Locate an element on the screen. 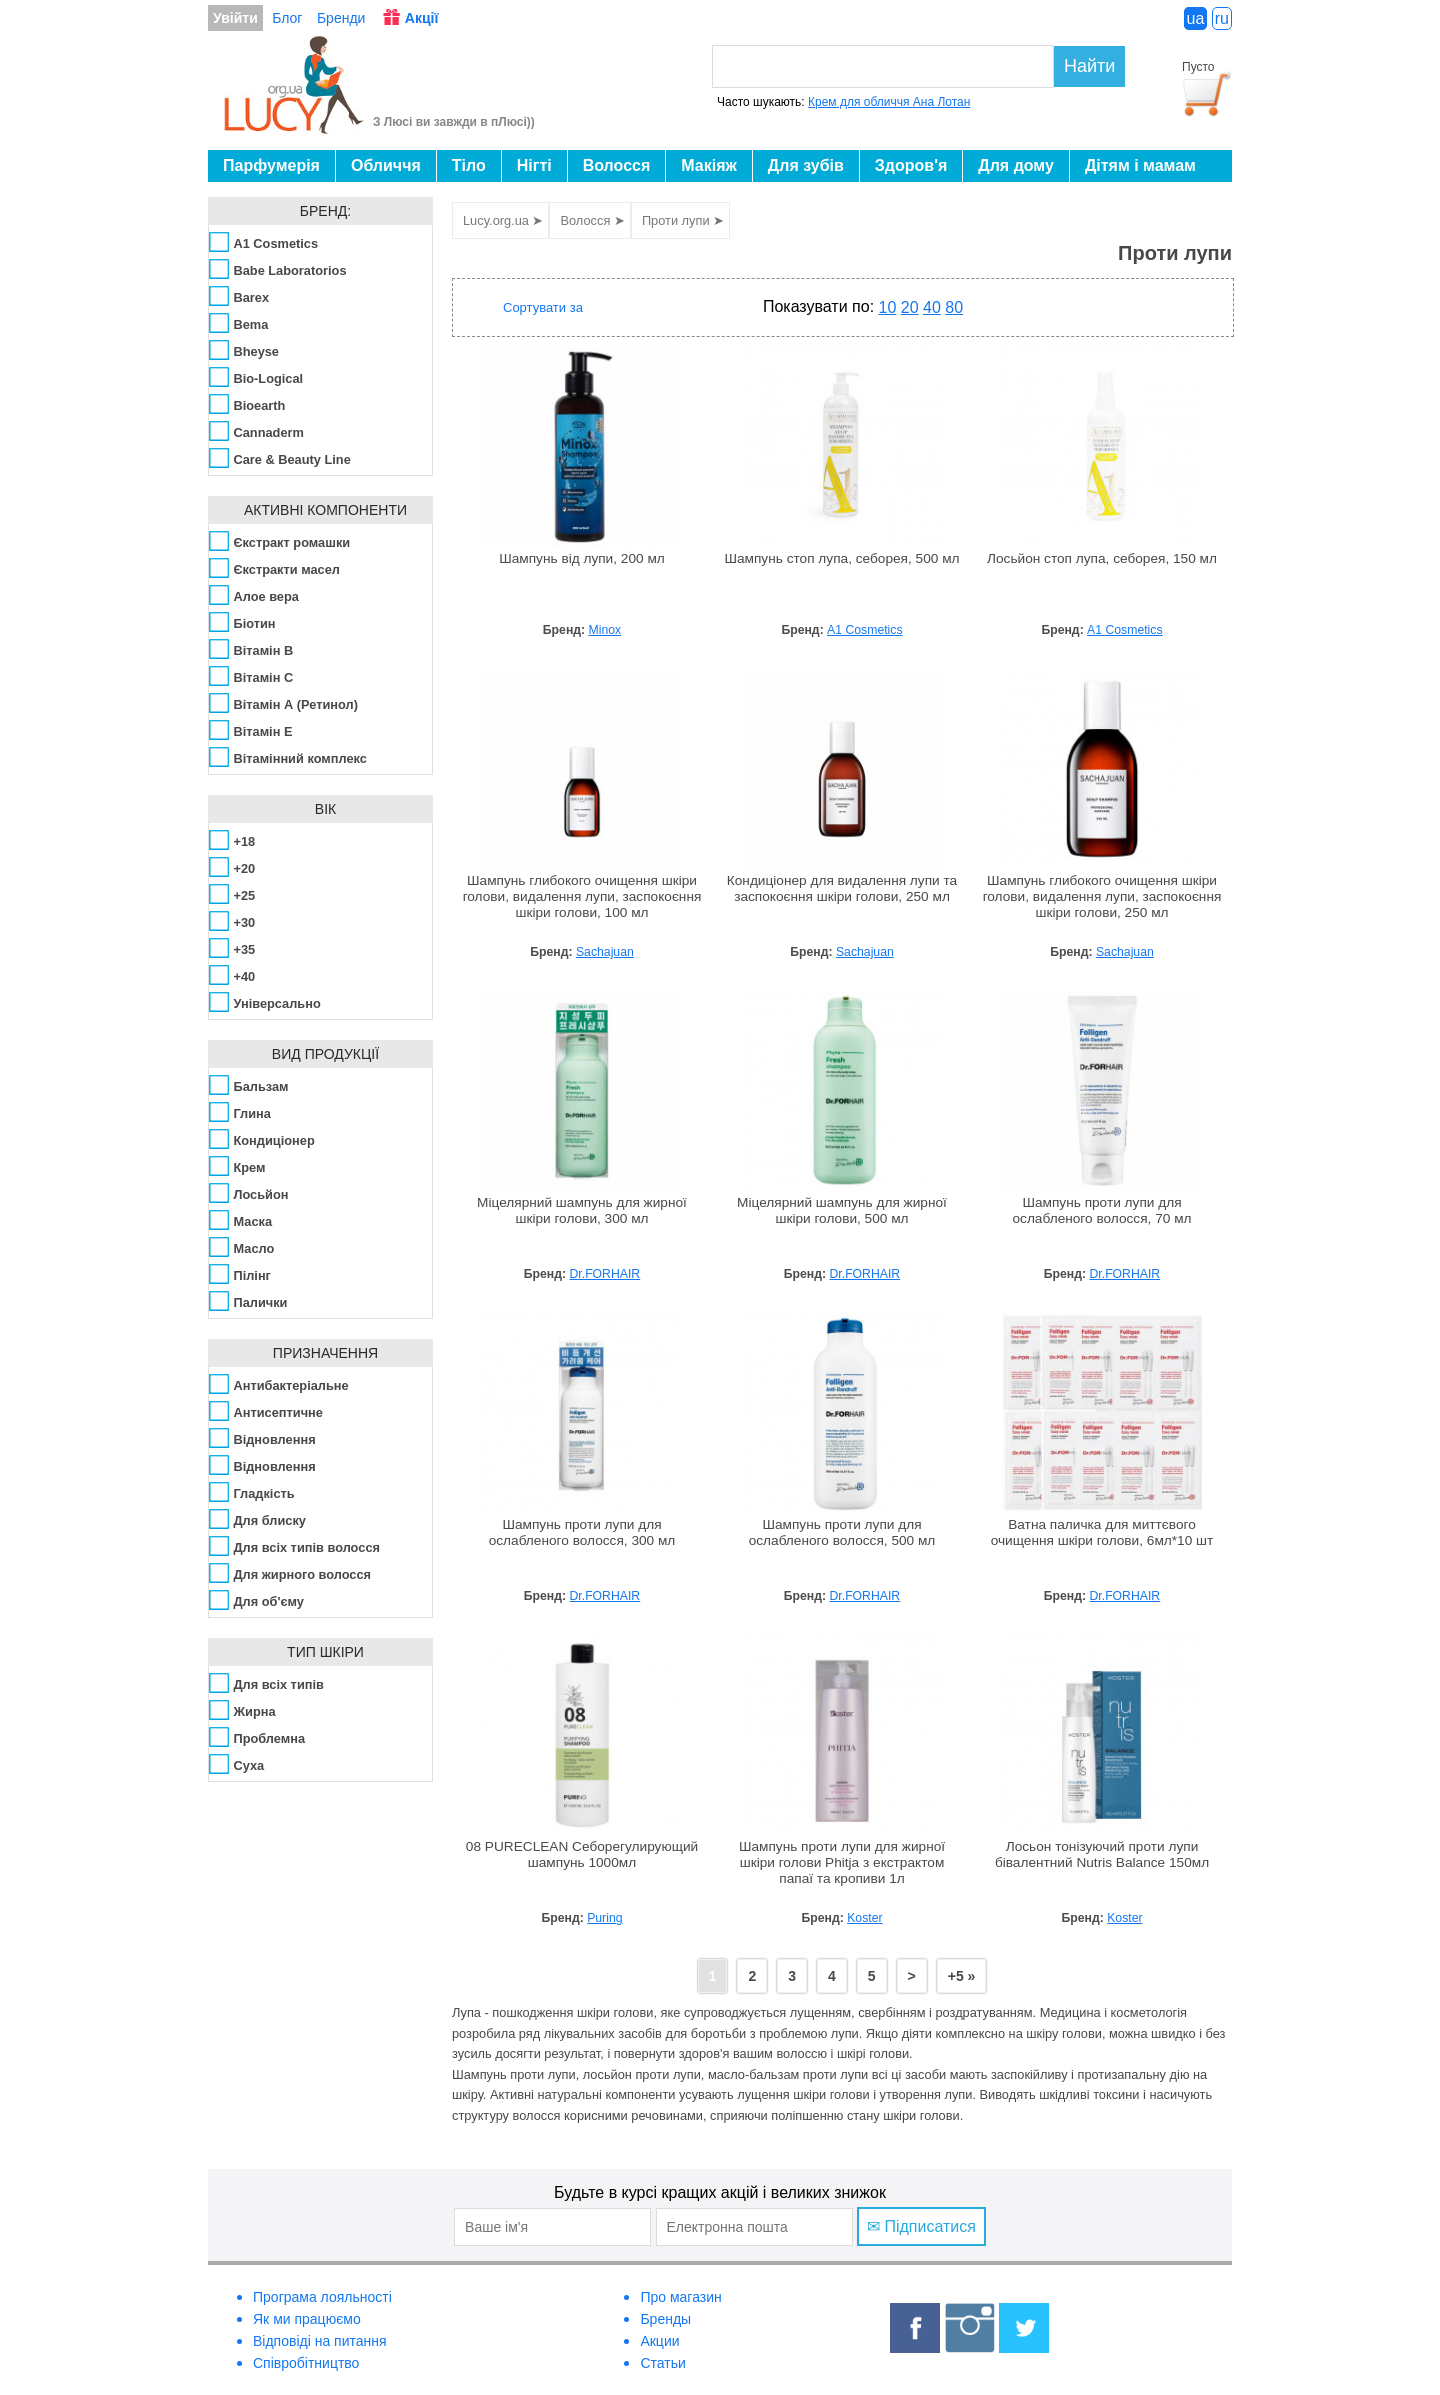 The width and height of the screenshot is (1440, 2395). Для дому is located at coordinates (1016, 165).